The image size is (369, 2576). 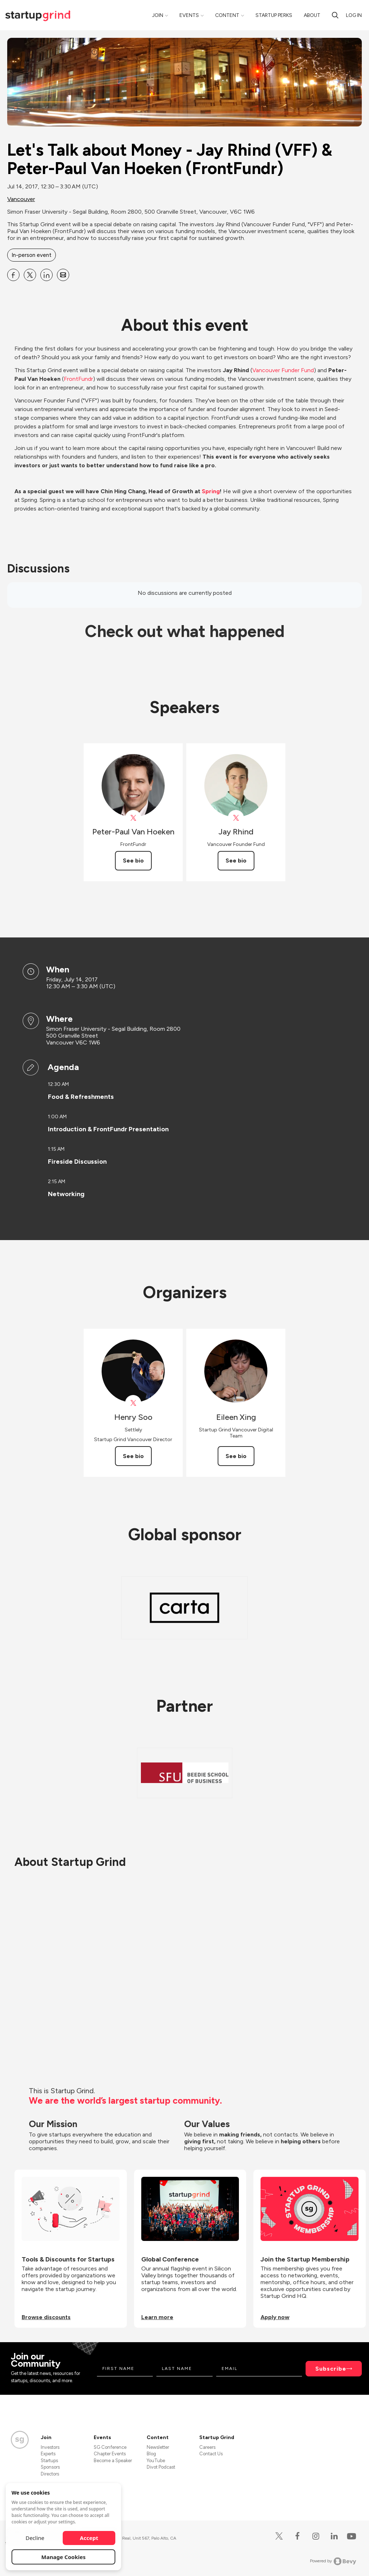 What do you see at coordinates (110, 2453) in the screenshot?
I see `Chapter Events` at bounding box center [110, 2453].